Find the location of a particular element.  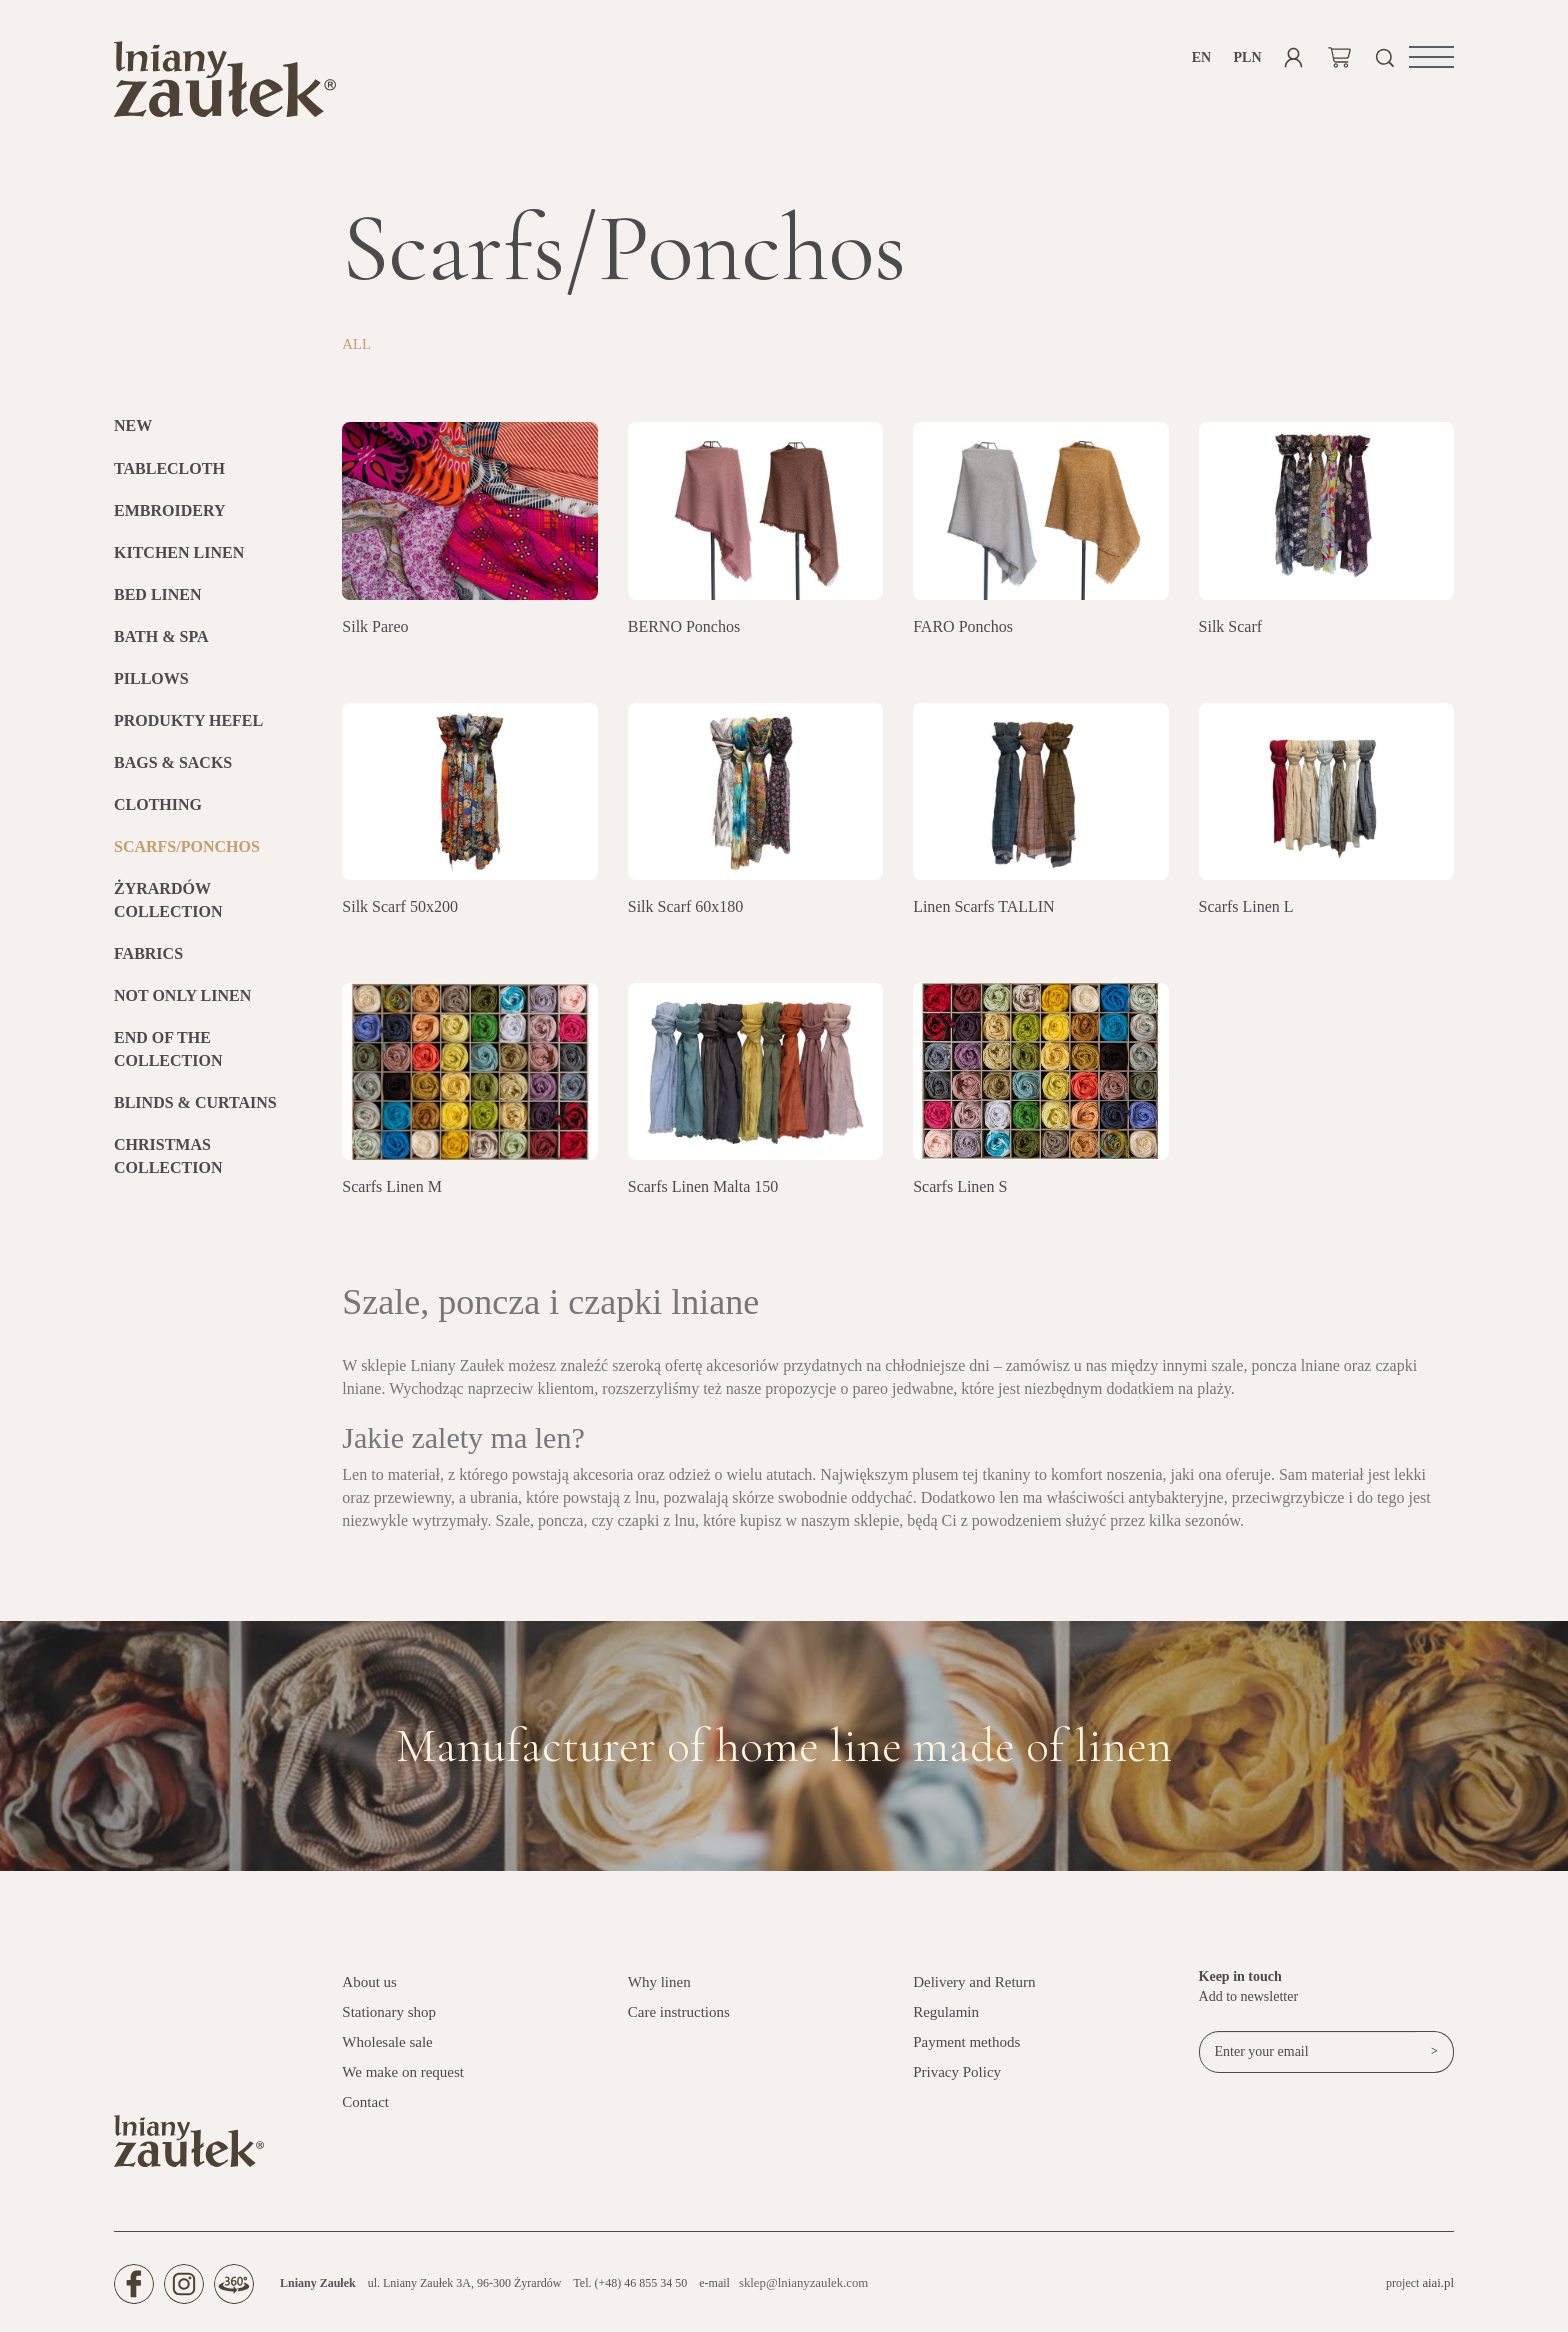

Pillows is located at coordinates (151, 686).